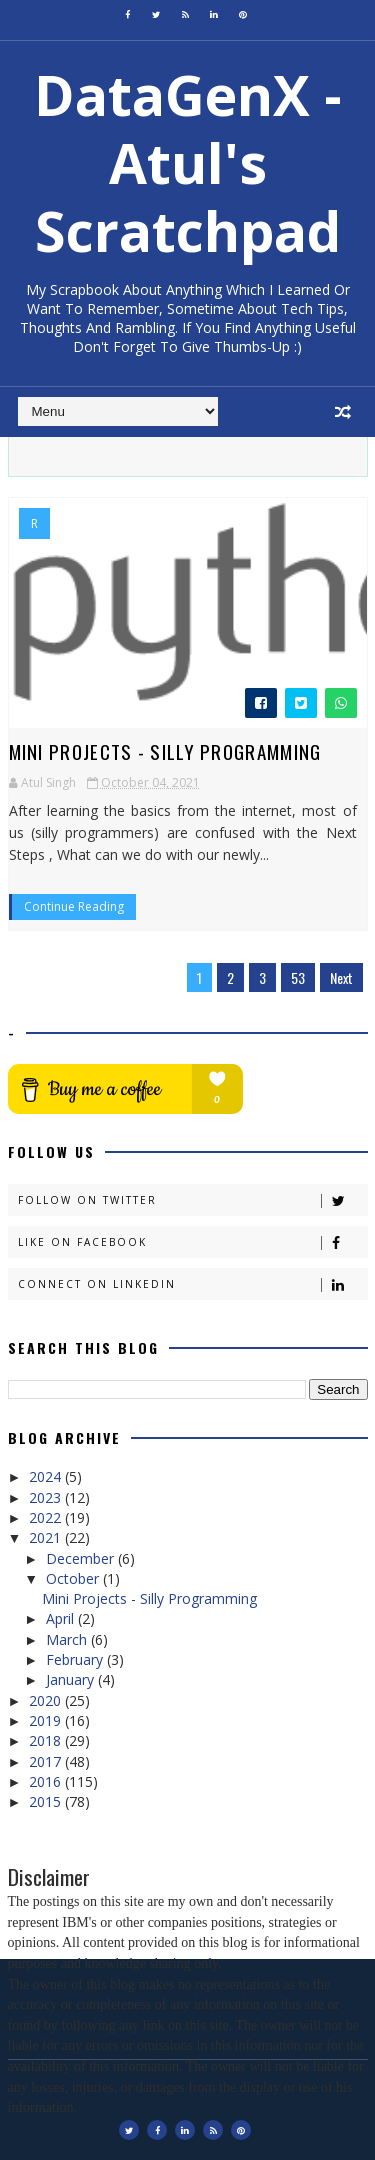  What do you see at coordinates (47, 1781) in the screenshot?
I see `2016` at bounding box center [47, 1781].